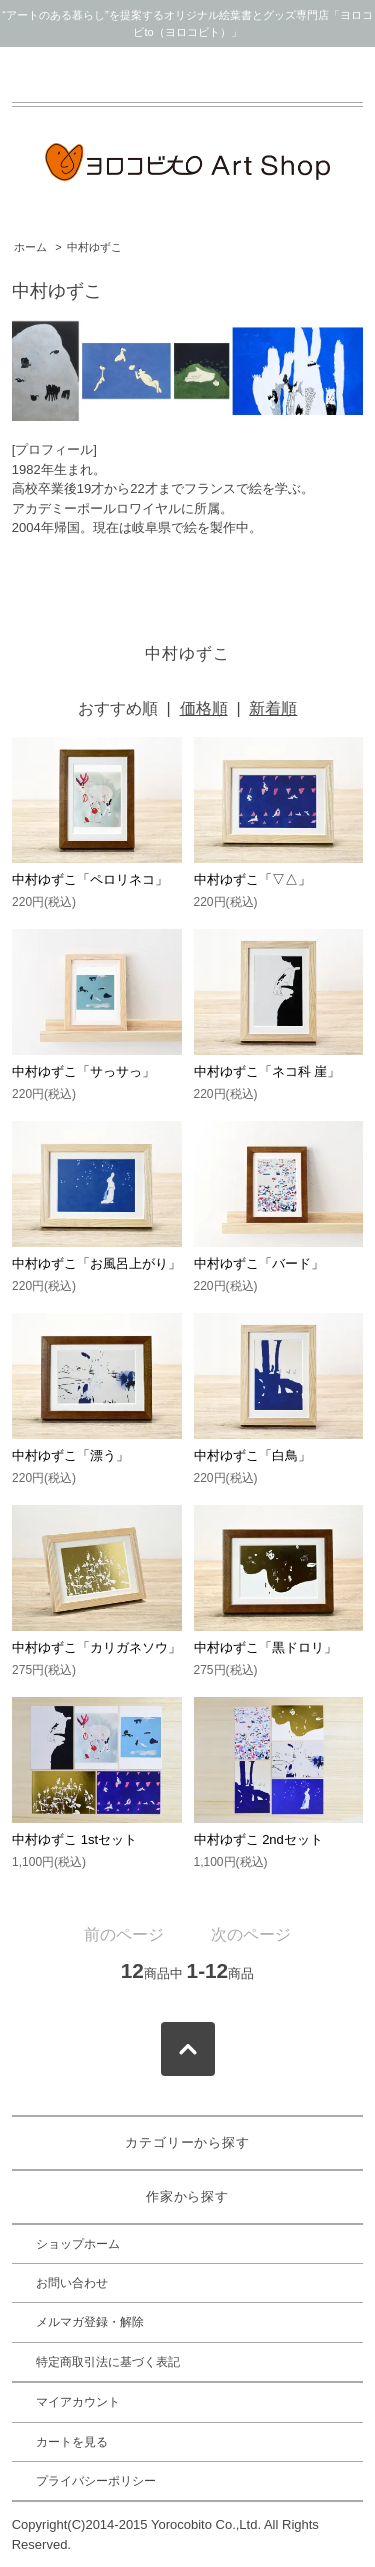 The height and width of the screenshot is (2567, 375). I want to click on 中村ゆずこ 2ndセット, so click(258, 1839).